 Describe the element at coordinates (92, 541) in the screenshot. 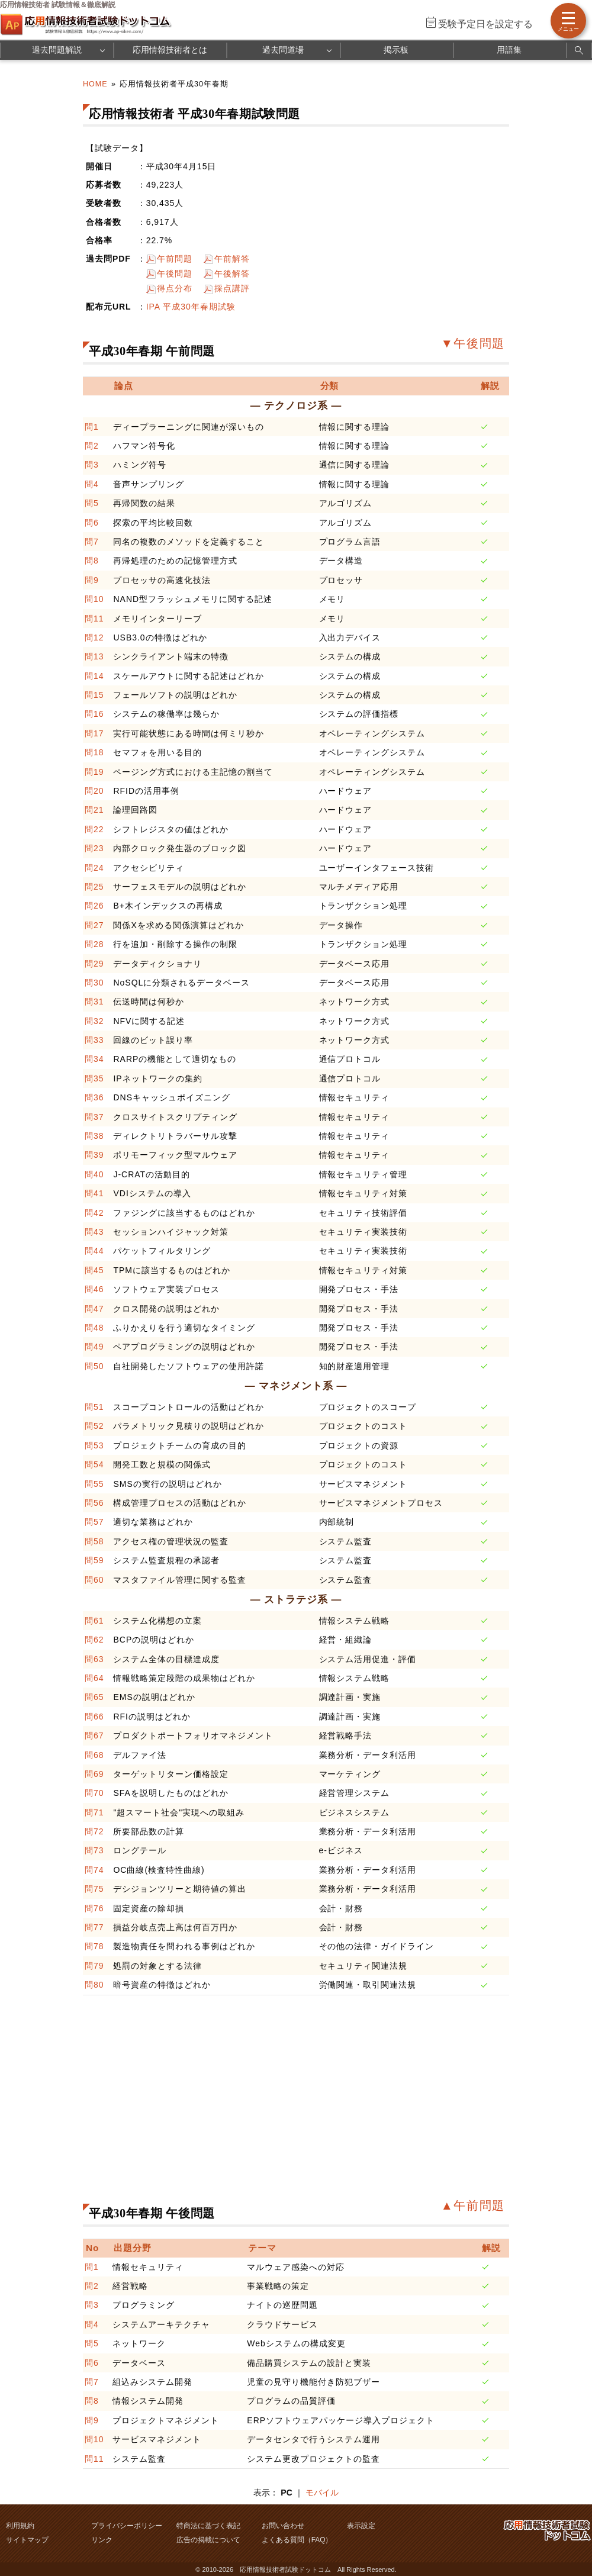

I see `問7` at that location.